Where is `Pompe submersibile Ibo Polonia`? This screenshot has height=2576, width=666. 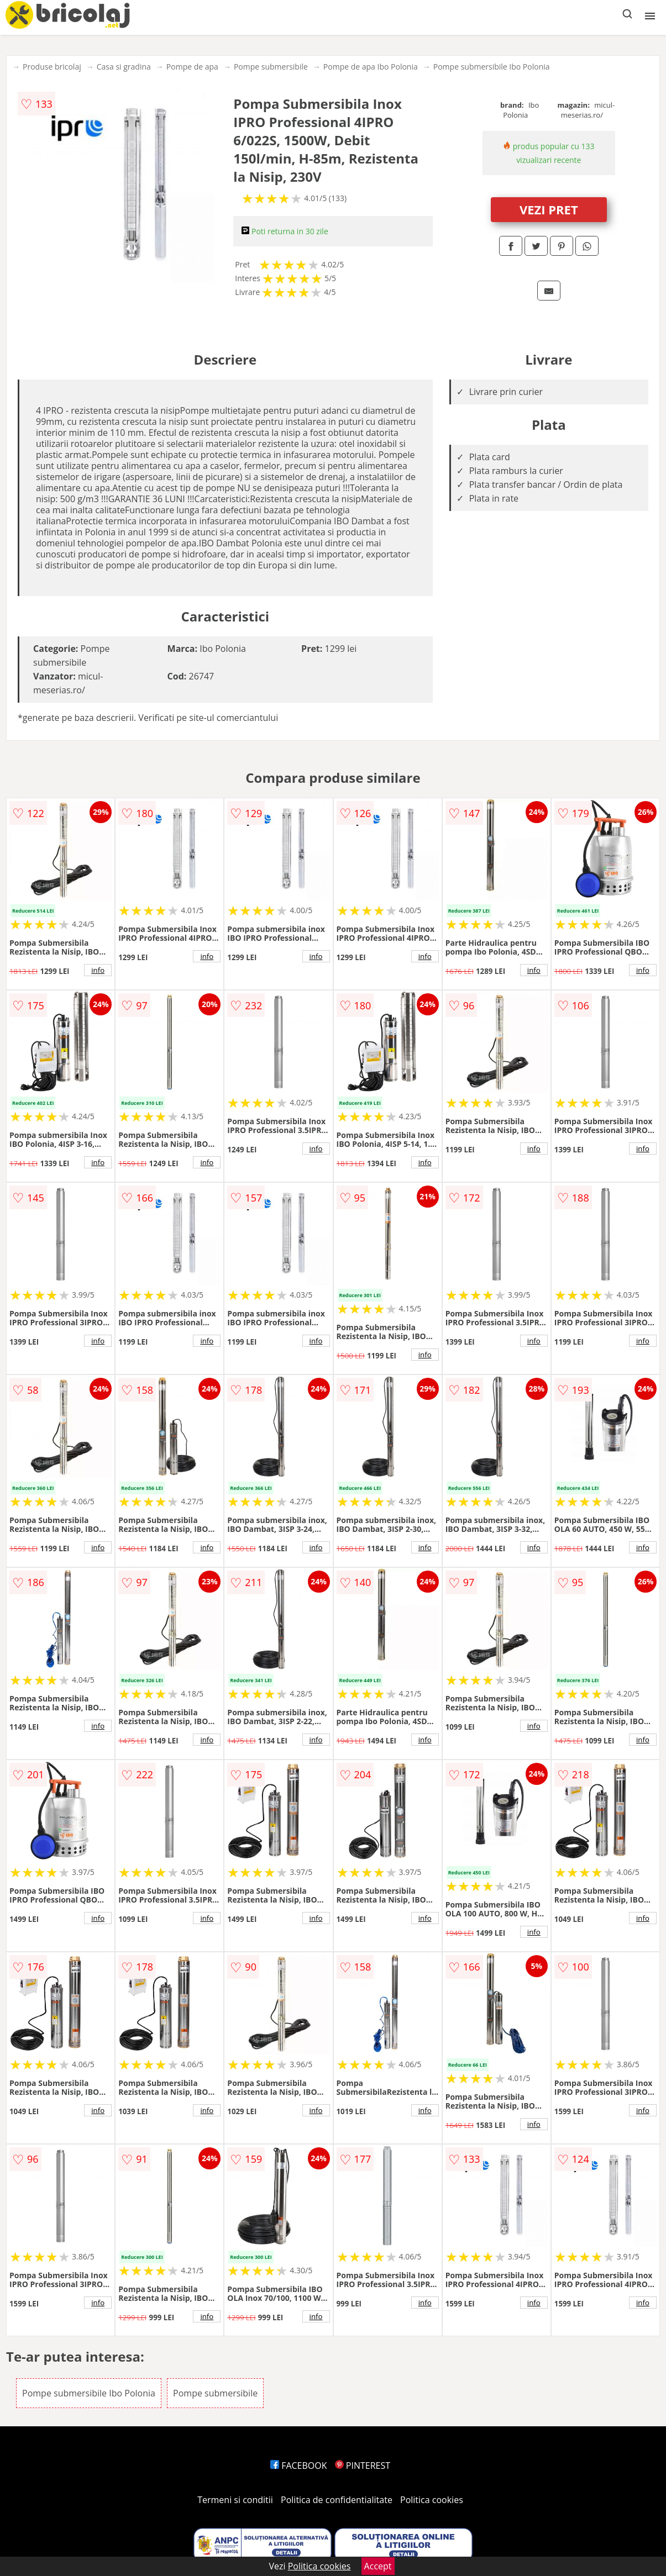 Pompe submersibile Ibo Polonia is located at coordinates (491, 66).